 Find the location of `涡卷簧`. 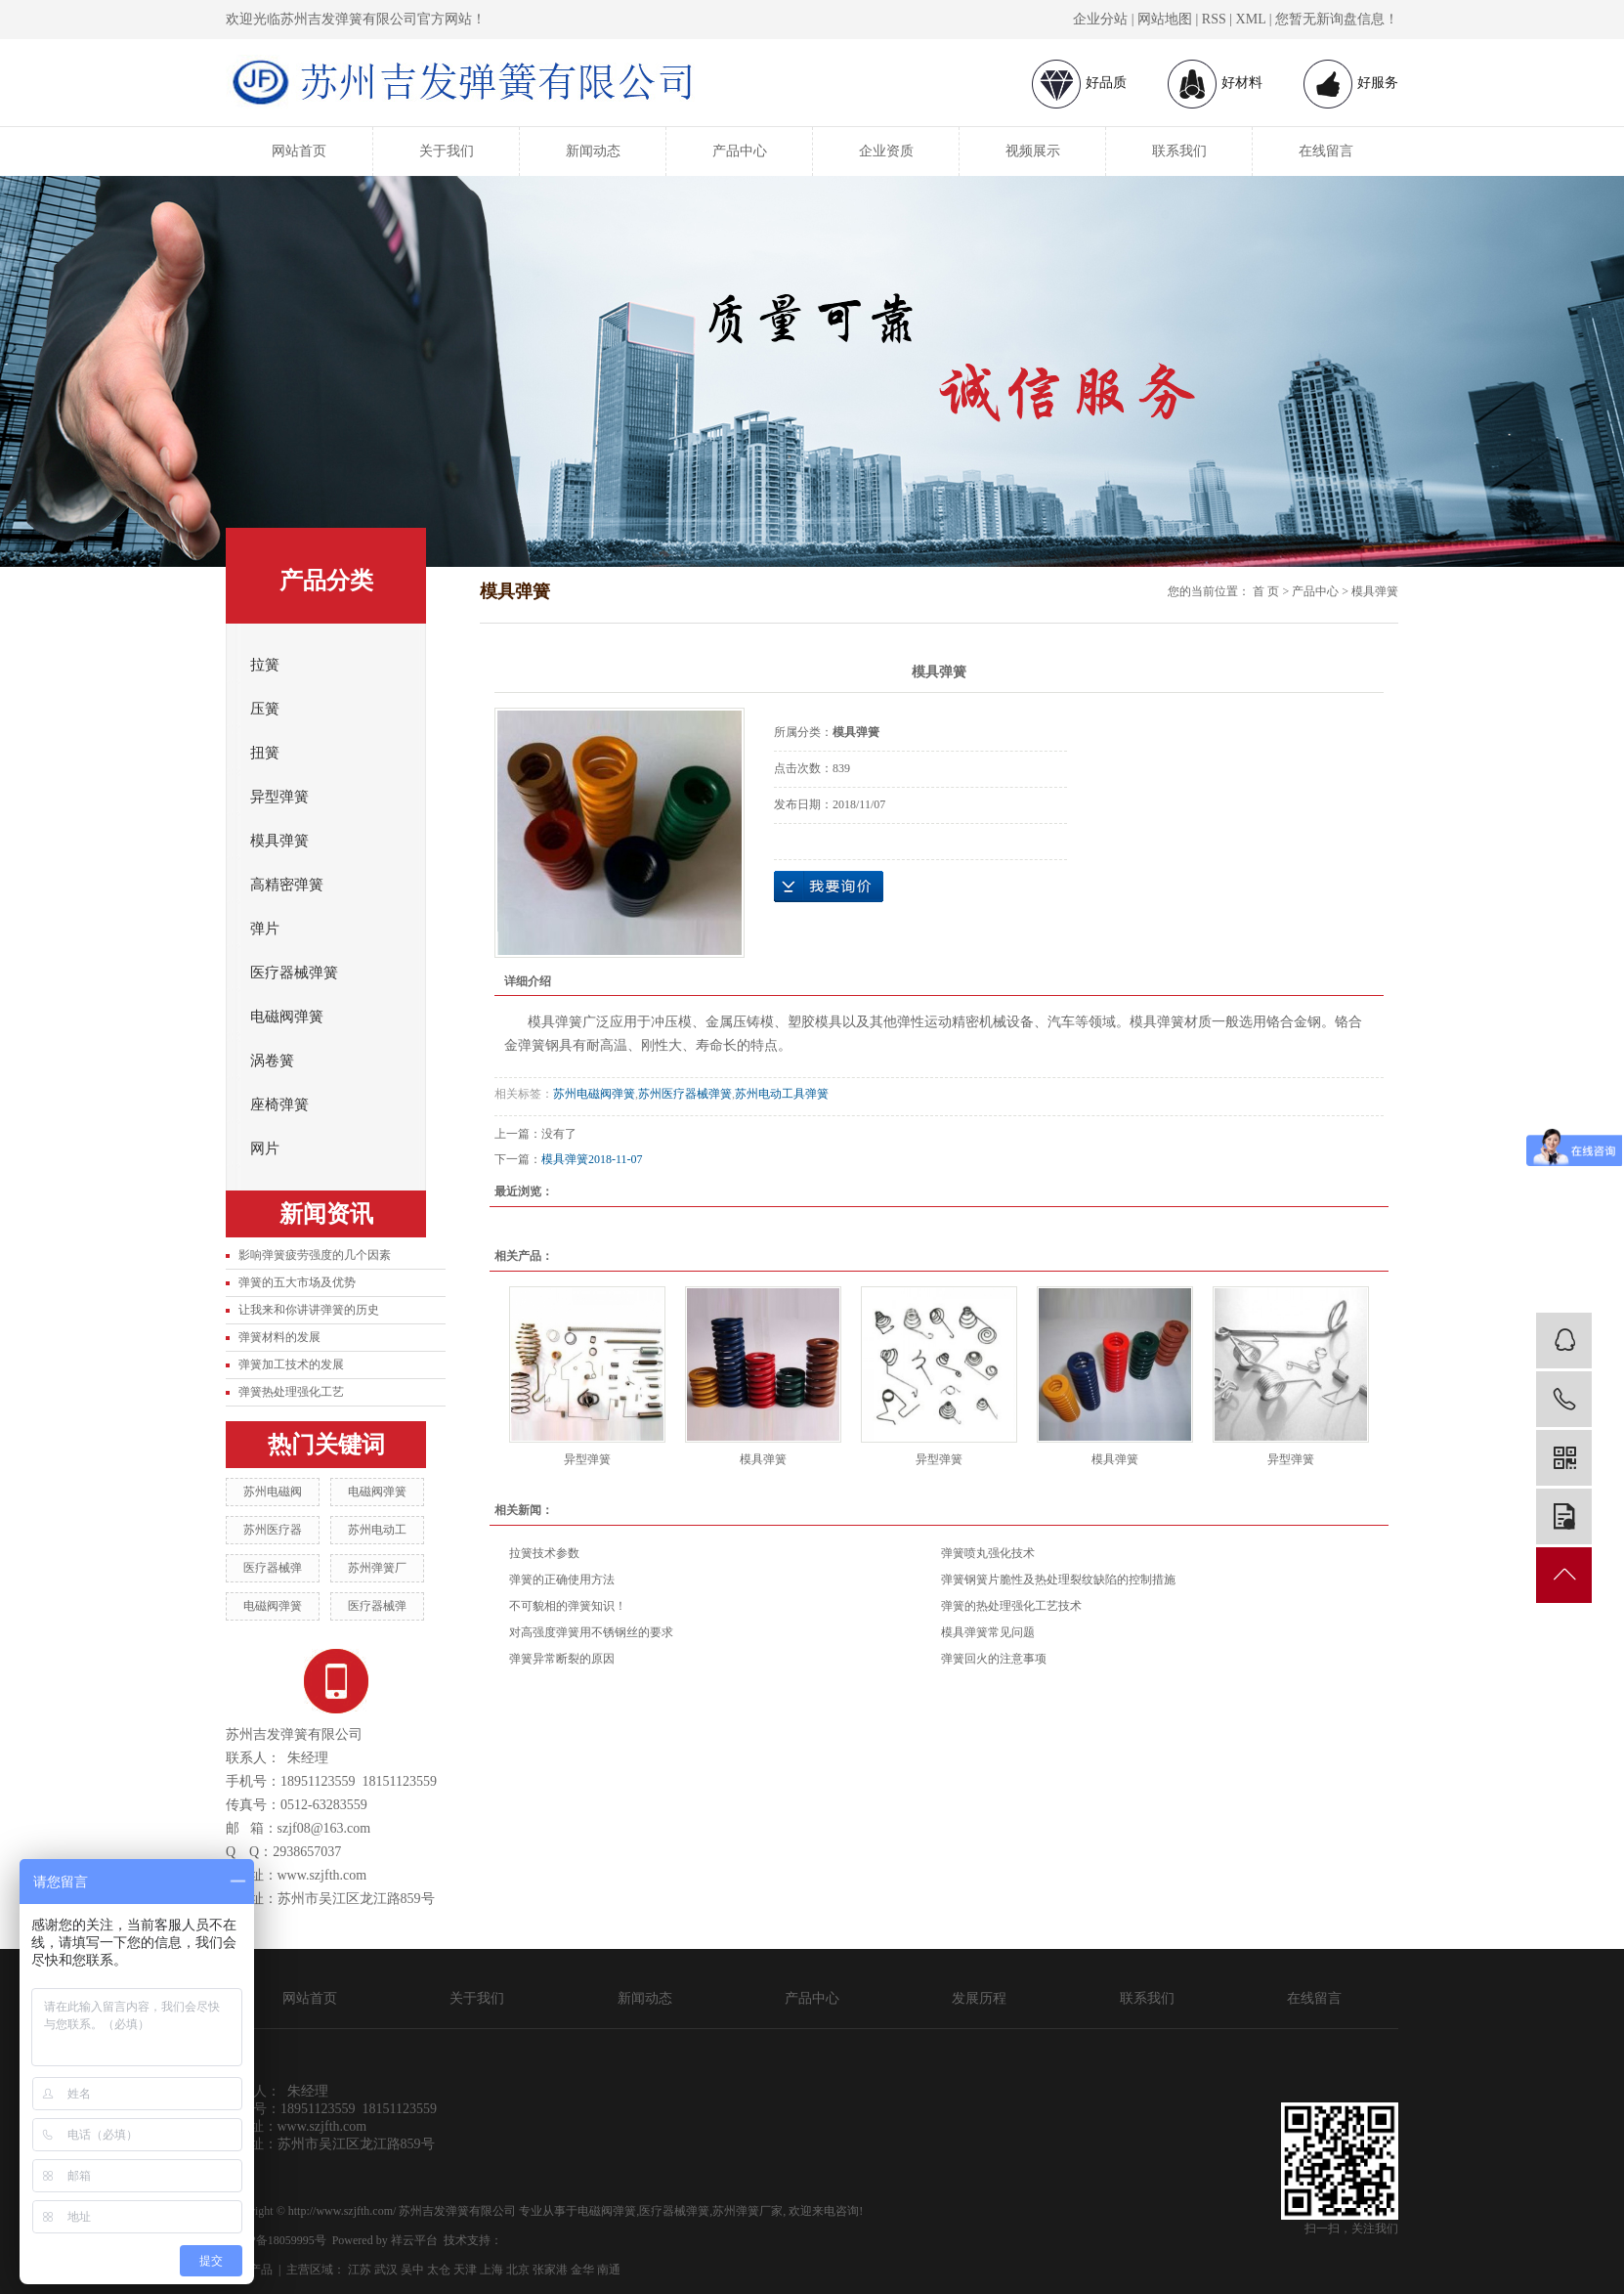

涡卷簧 is located at coordinates (272, 1060).